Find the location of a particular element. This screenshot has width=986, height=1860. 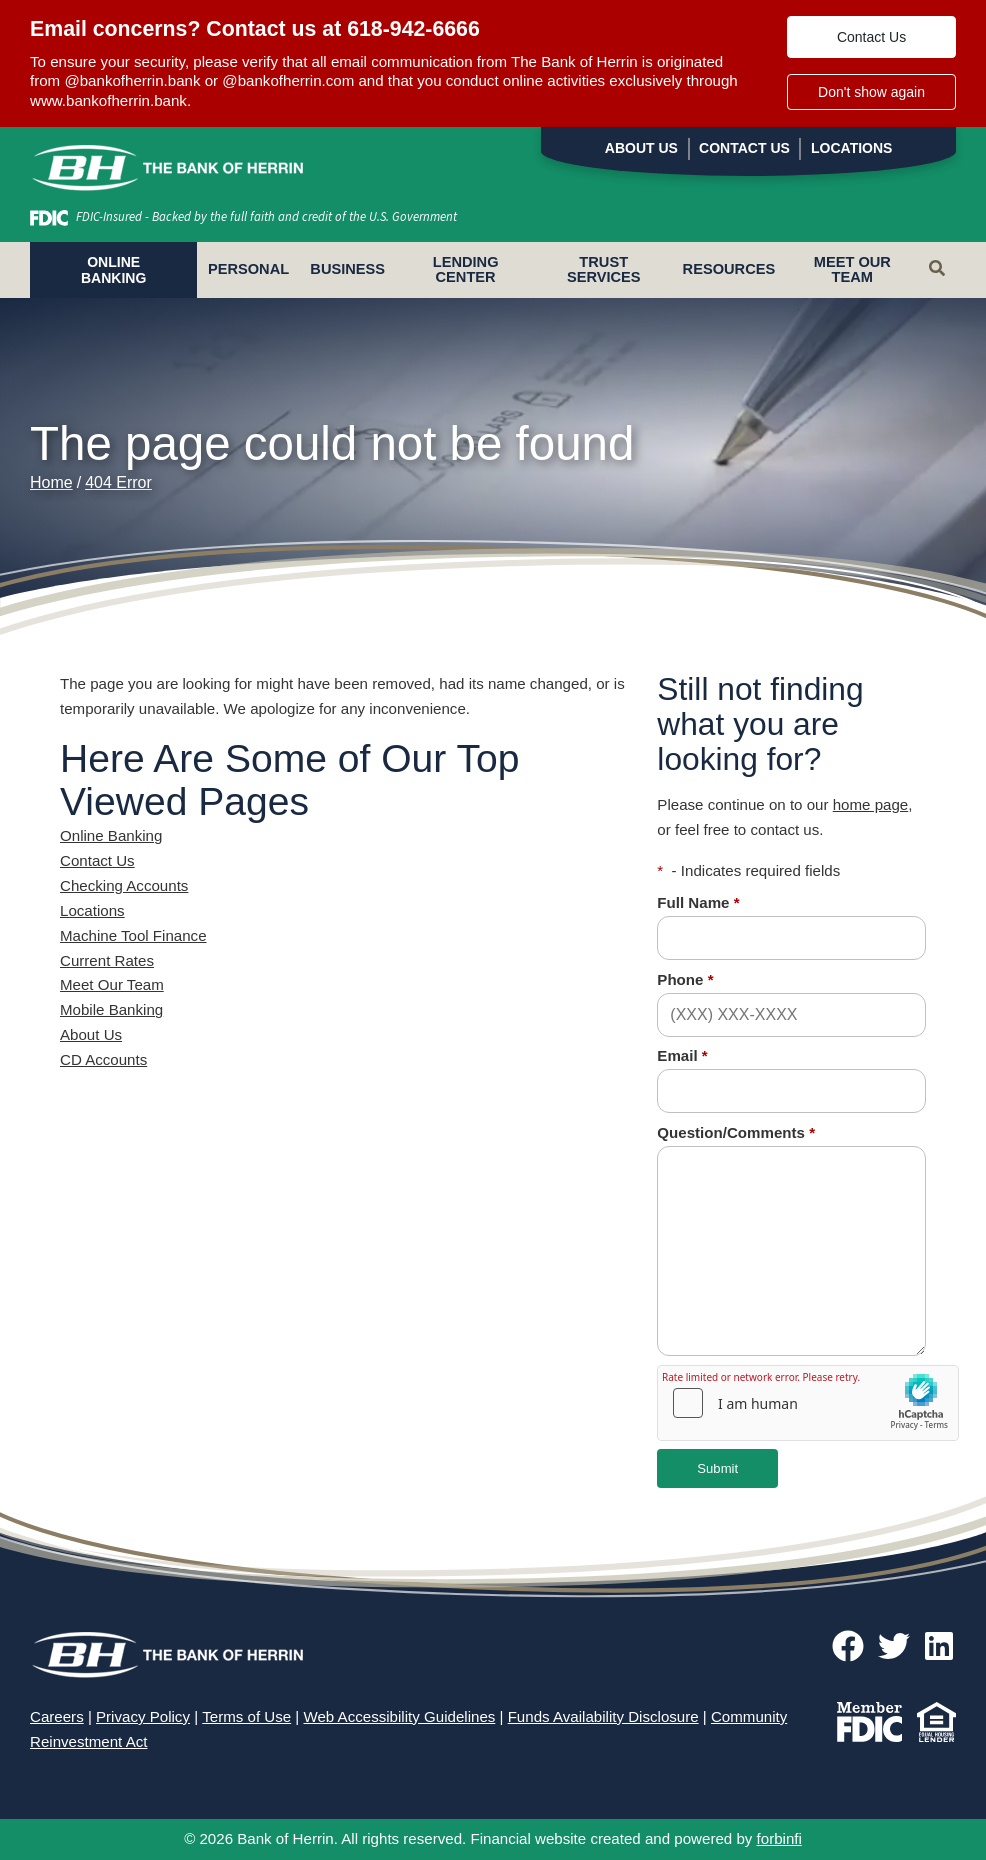

Email is located at coordinates (682, 1055).